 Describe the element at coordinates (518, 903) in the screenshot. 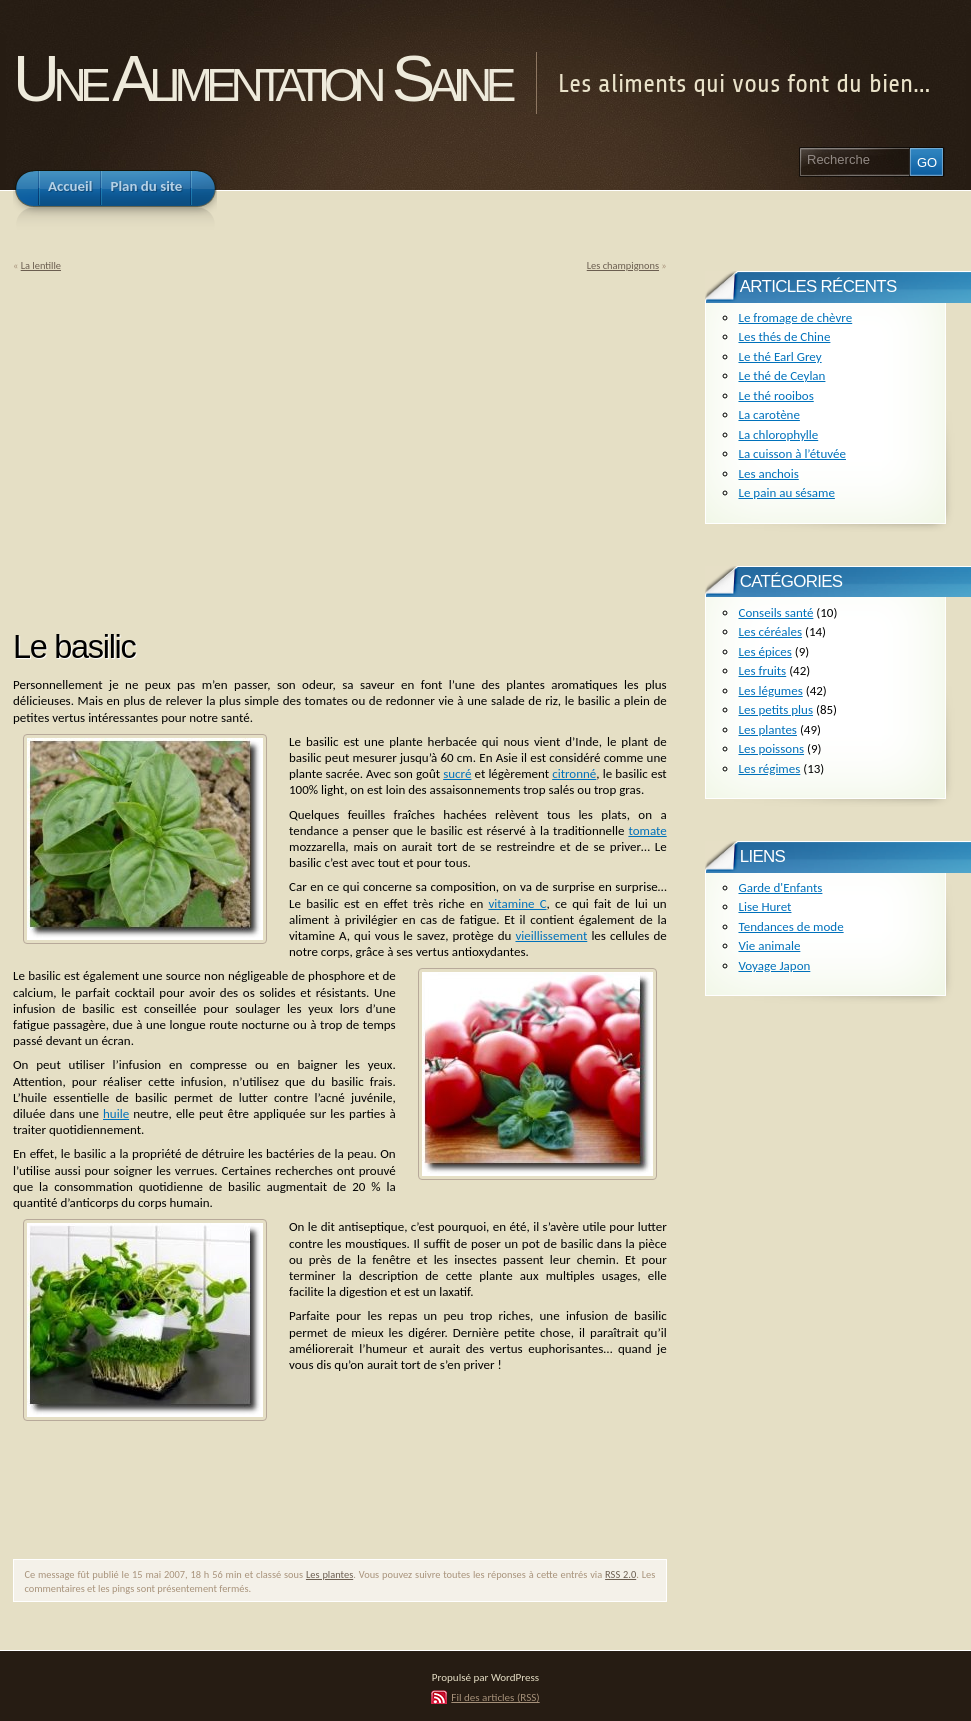

I see `vitamine C` at that location.